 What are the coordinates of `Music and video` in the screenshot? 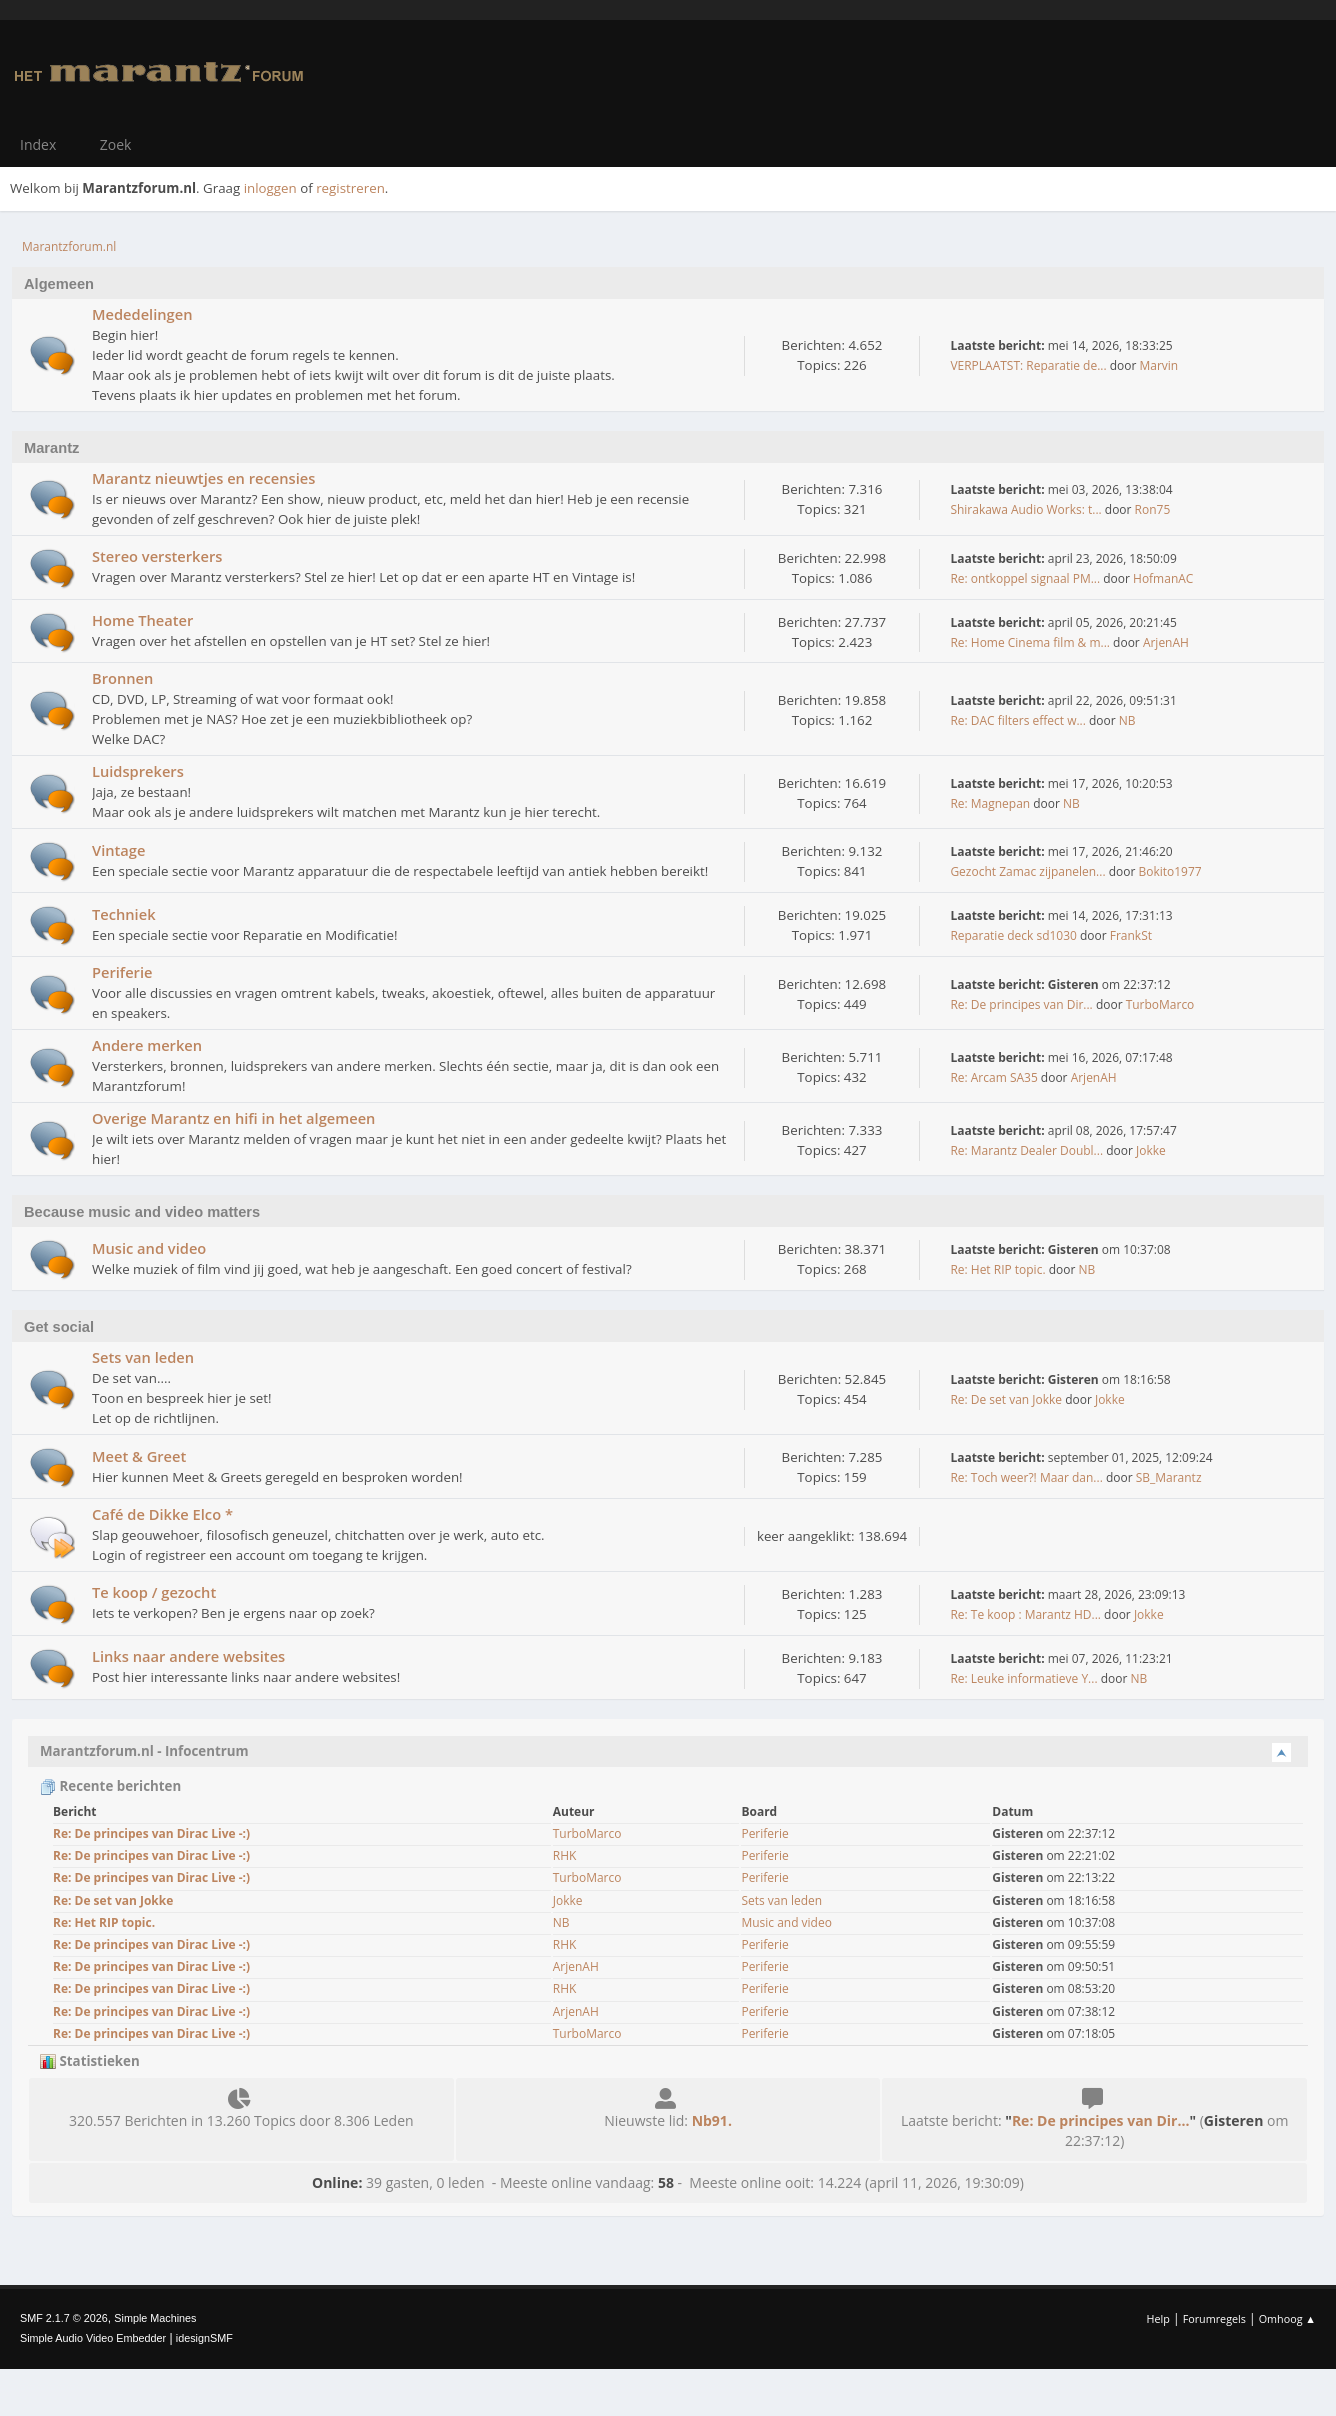 It's located at (149, 1248).